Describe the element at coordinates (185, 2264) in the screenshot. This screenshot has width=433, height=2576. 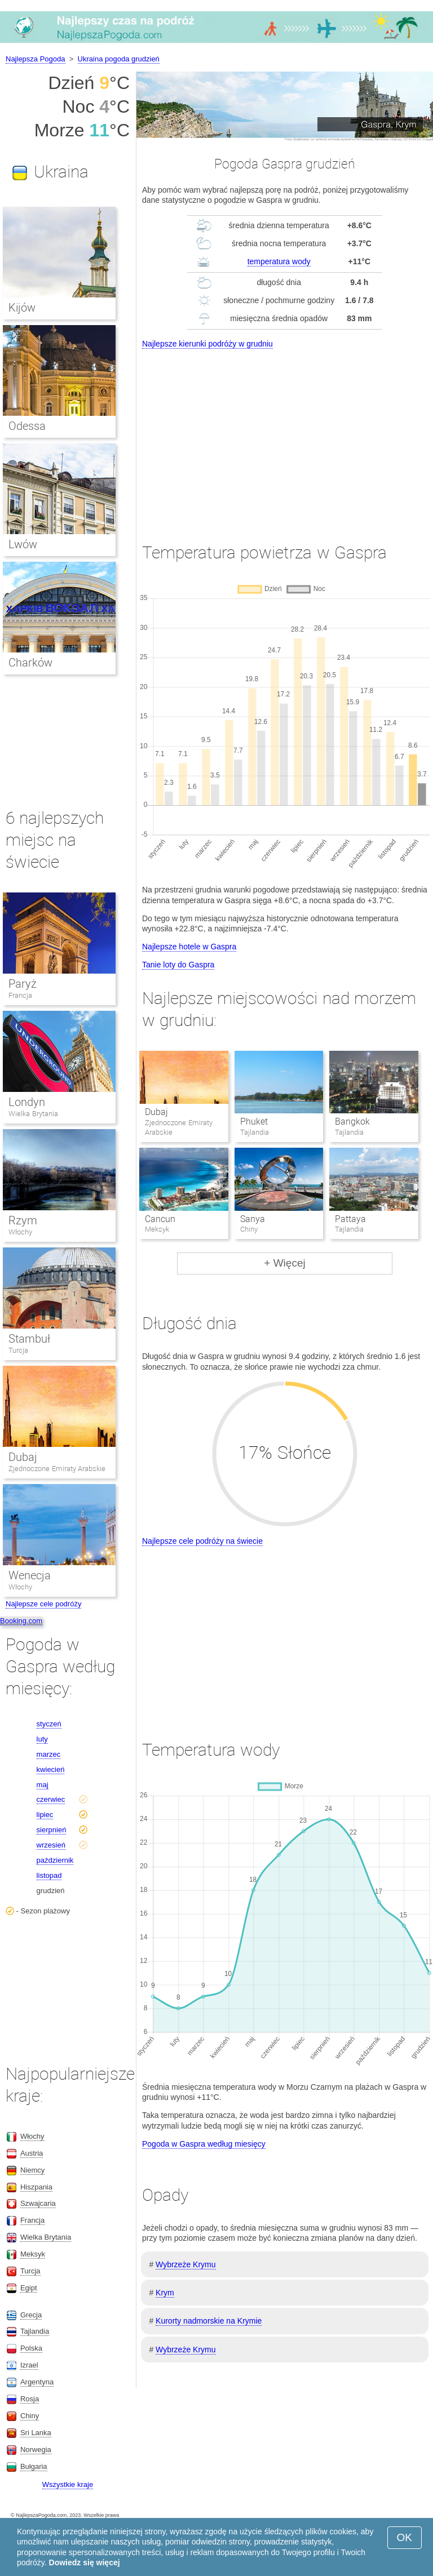
I see `Wybrzeże Krymu` at that location.